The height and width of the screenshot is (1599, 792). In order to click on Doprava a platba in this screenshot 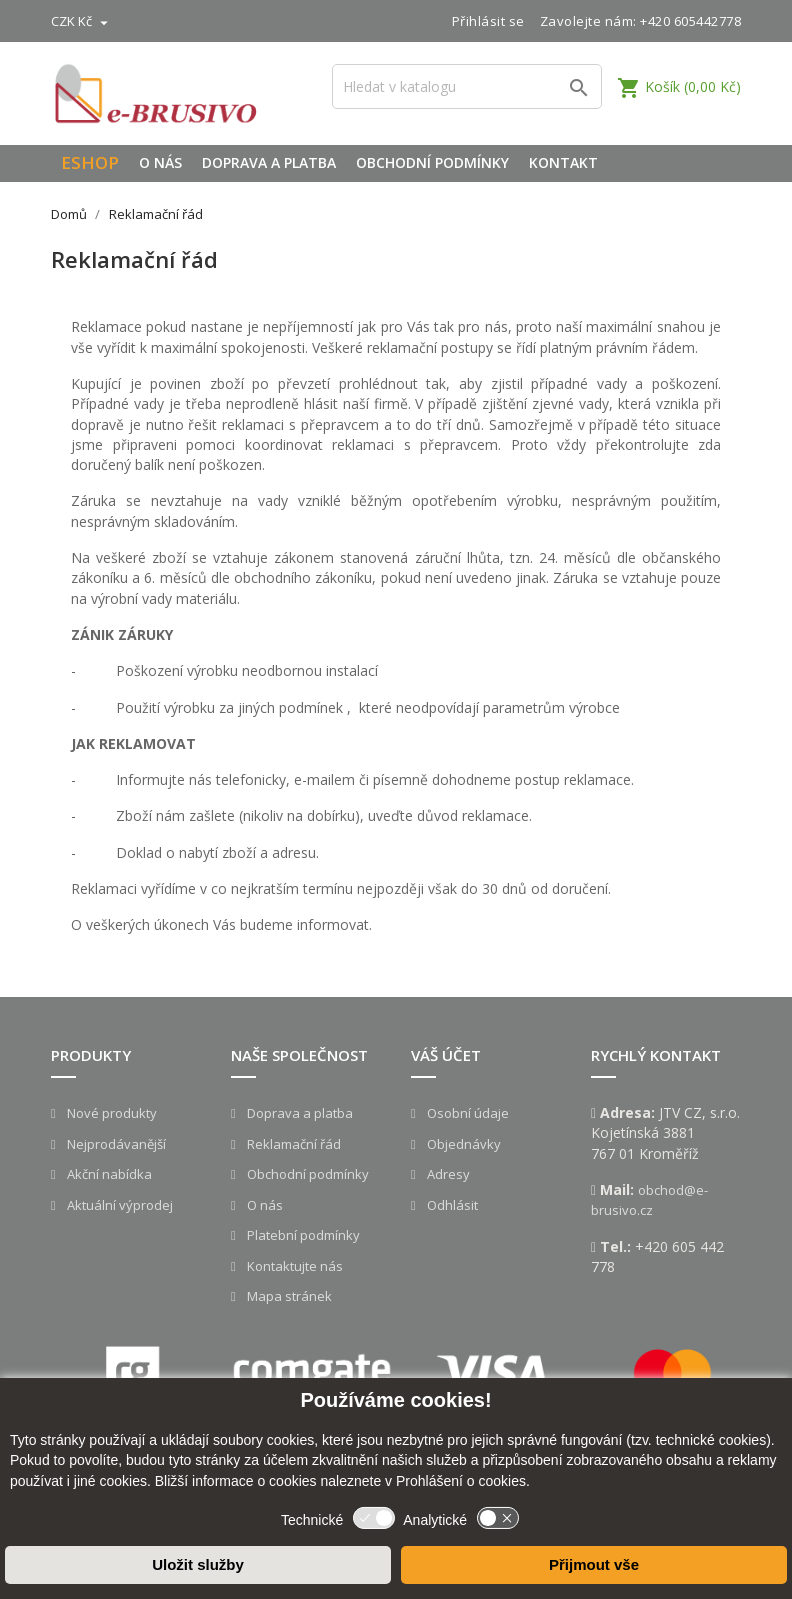, I will do `click(269, 162)`.